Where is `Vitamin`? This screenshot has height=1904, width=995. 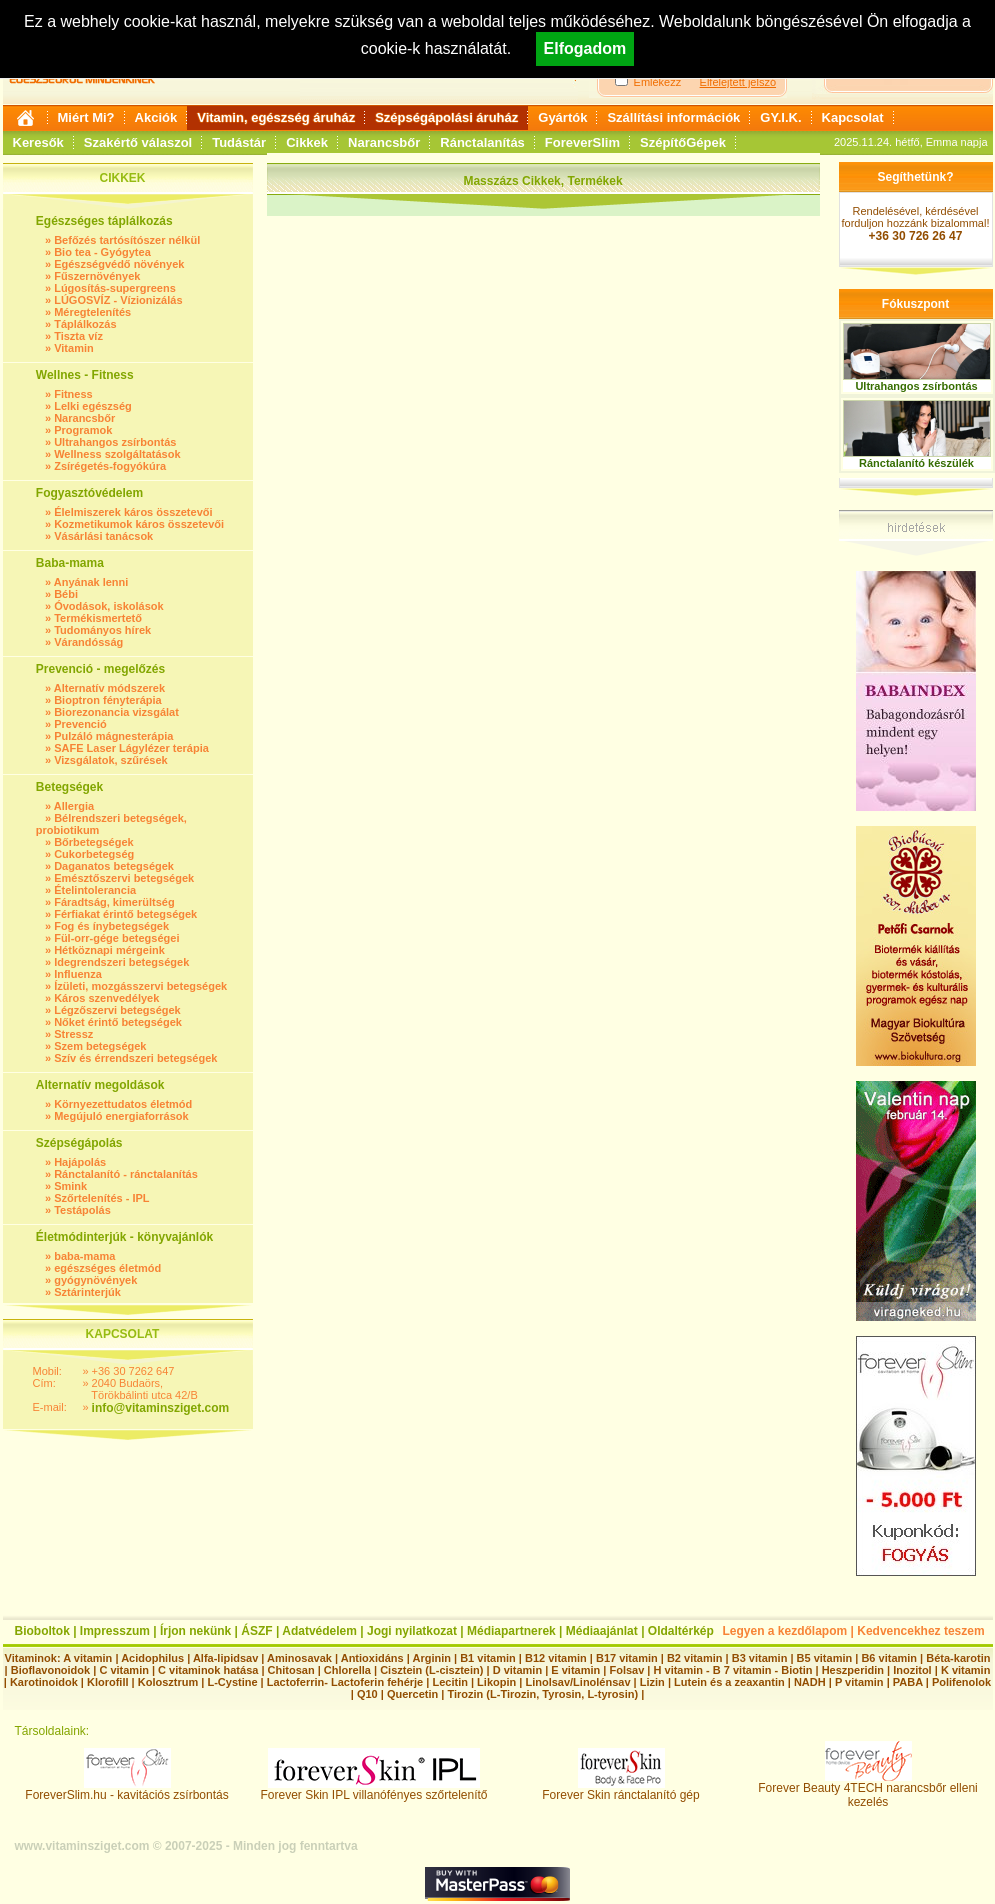 Vitamin is located at coordinates (74, 348).